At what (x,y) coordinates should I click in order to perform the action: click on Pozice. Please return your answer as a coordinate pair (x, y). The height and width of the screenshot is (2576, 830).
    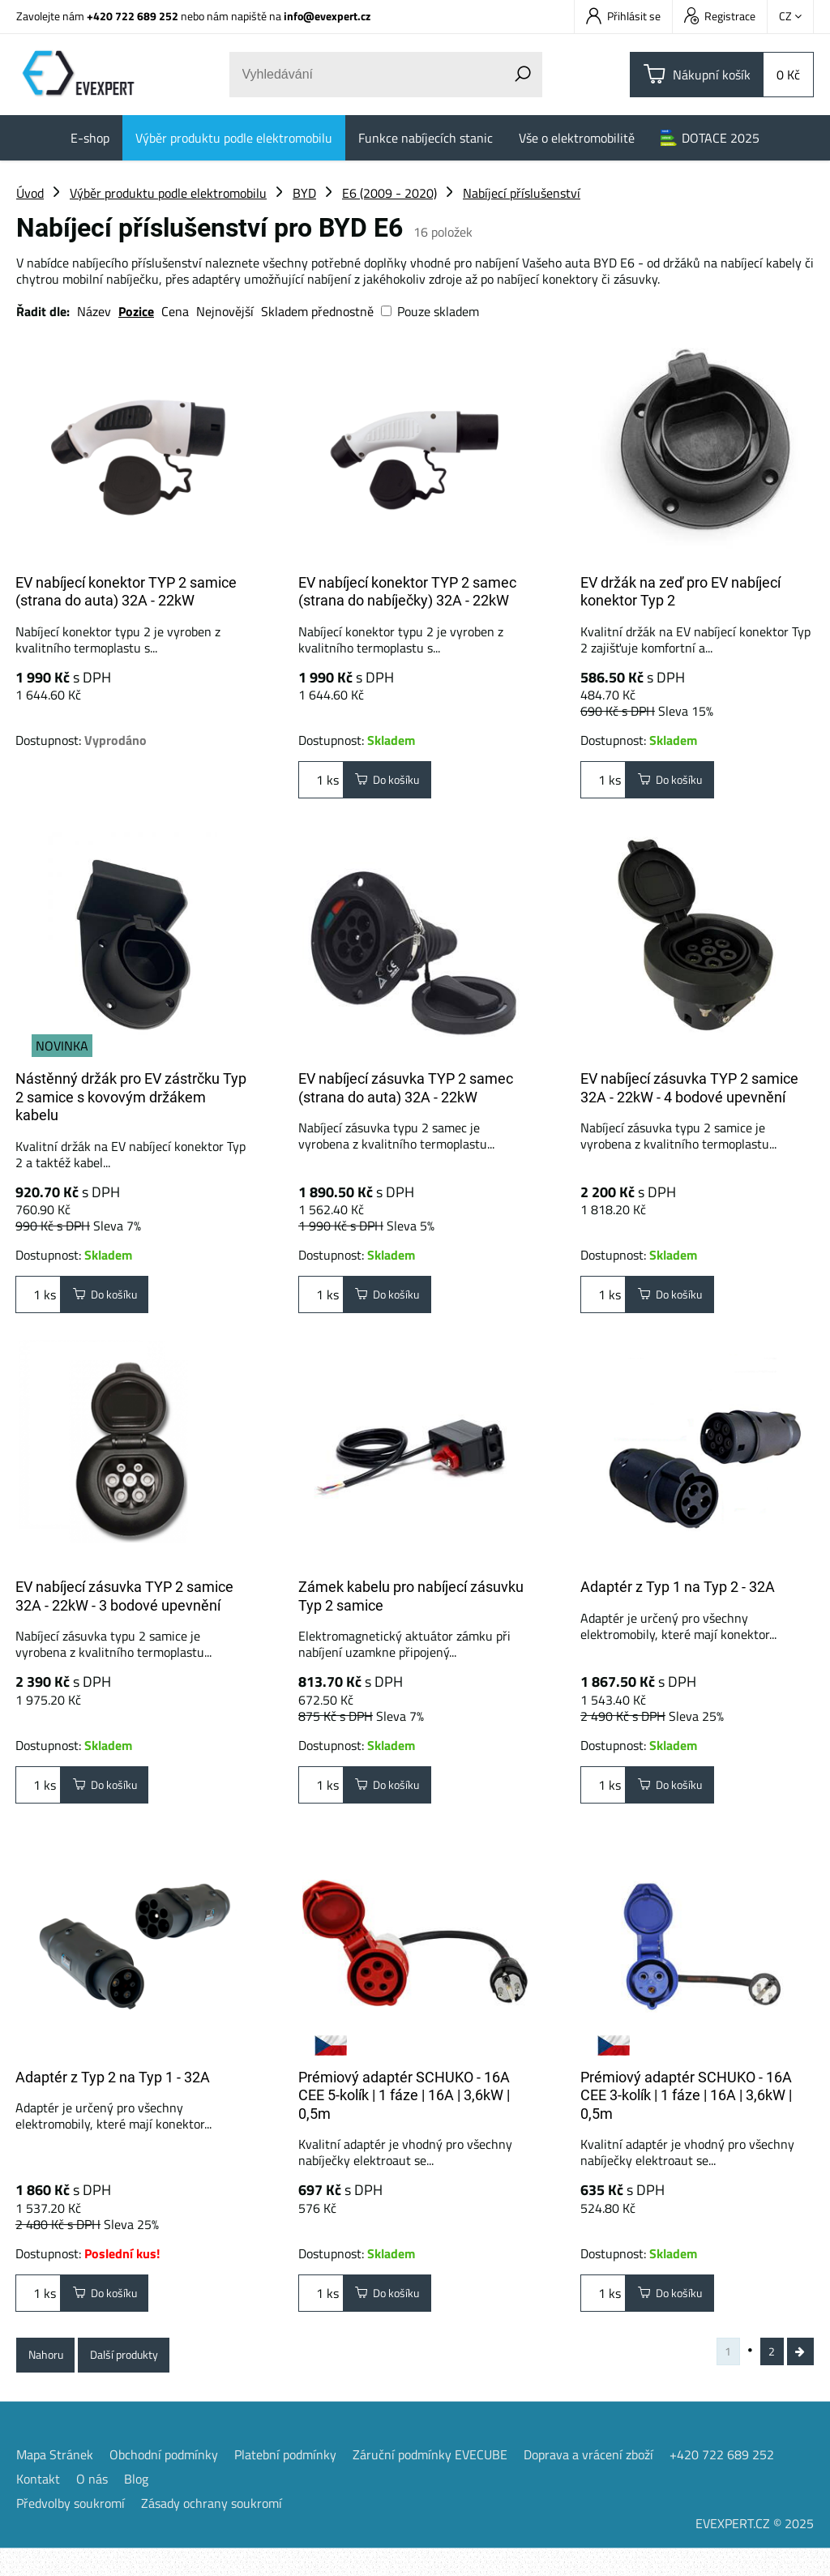
    Looking at the image, I should click on (136, 311).